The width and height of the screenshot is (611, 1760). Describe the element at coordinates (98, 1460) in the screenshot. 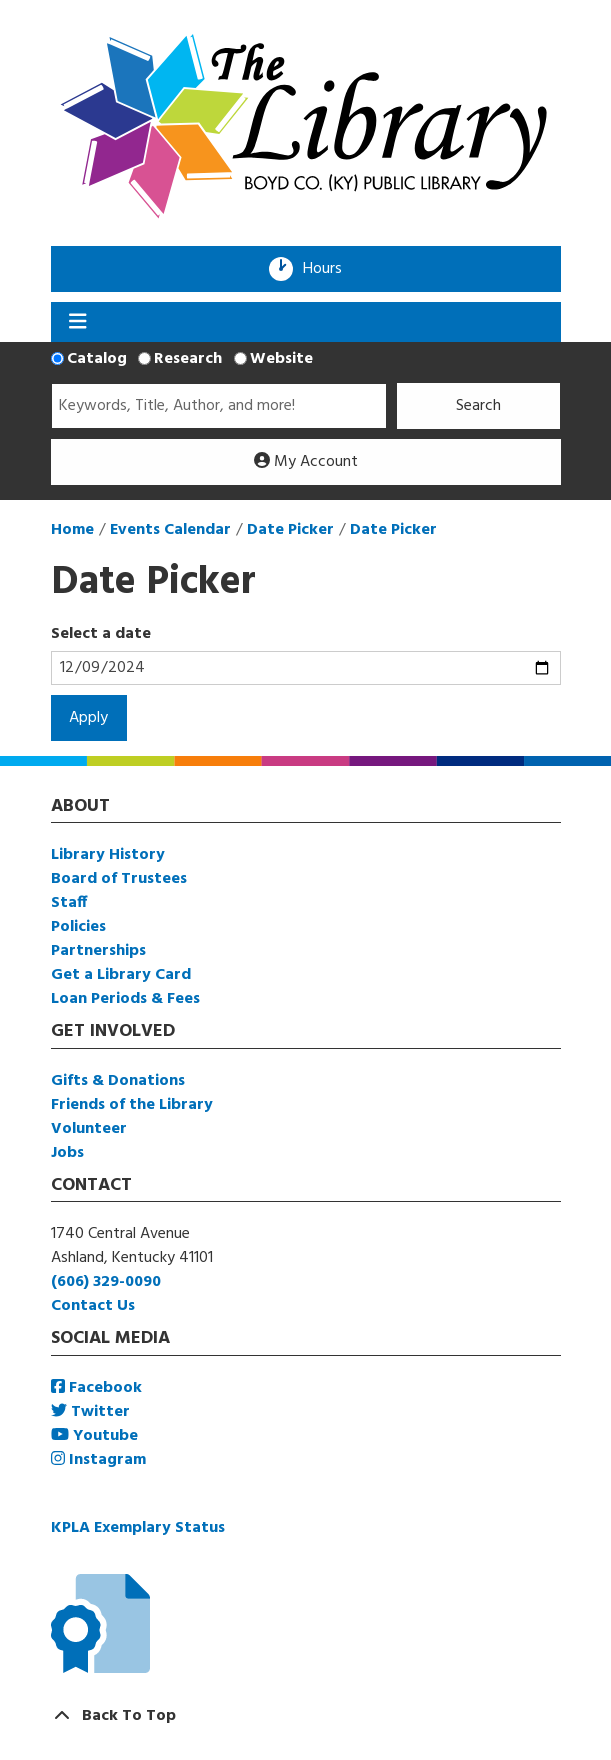

I see `Instagram` at that location.